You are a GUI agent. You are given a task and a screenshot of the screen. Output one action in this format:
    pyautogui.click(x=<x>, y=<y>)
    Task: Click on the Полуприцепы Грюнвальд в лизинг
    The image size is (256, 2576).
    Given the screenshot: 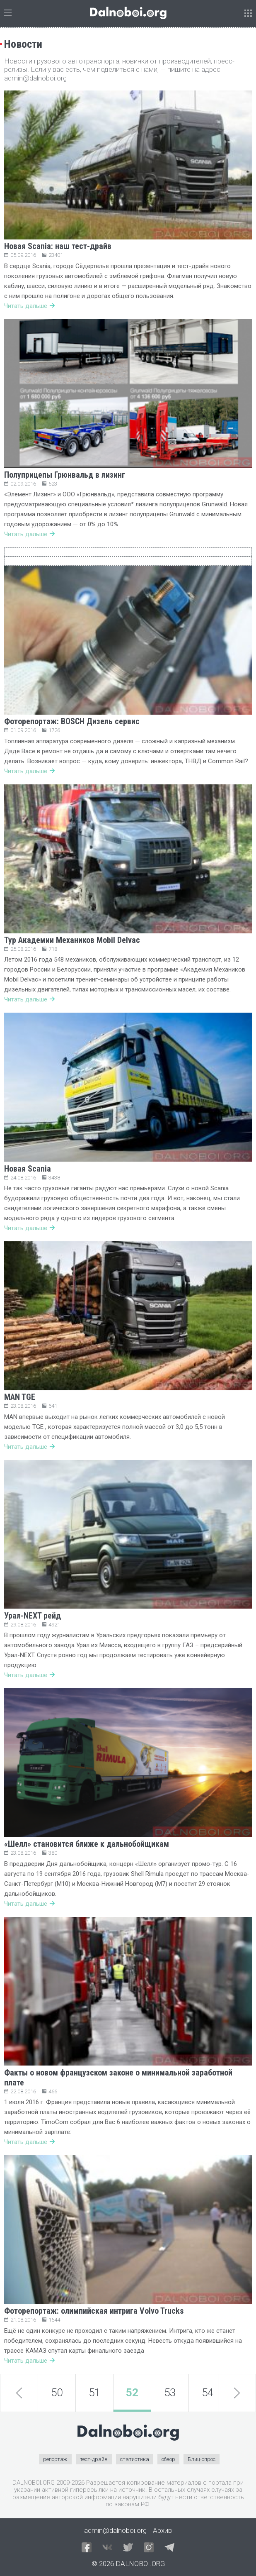 What is the action you would take?
    pyautogui.click(x=64, y=475)
    